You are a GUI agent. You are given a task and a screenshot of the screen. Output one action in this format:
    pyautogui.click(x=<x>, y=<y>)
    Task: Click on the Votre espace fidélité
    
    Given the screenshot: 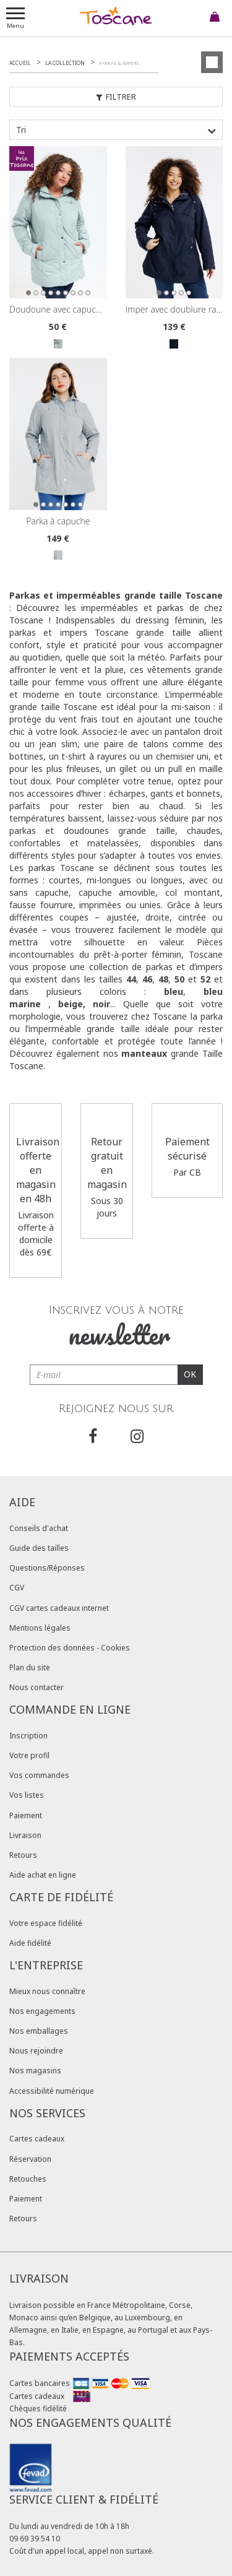 What is the action you would take?
    pyautogui.click(x=45, y=1923)
    